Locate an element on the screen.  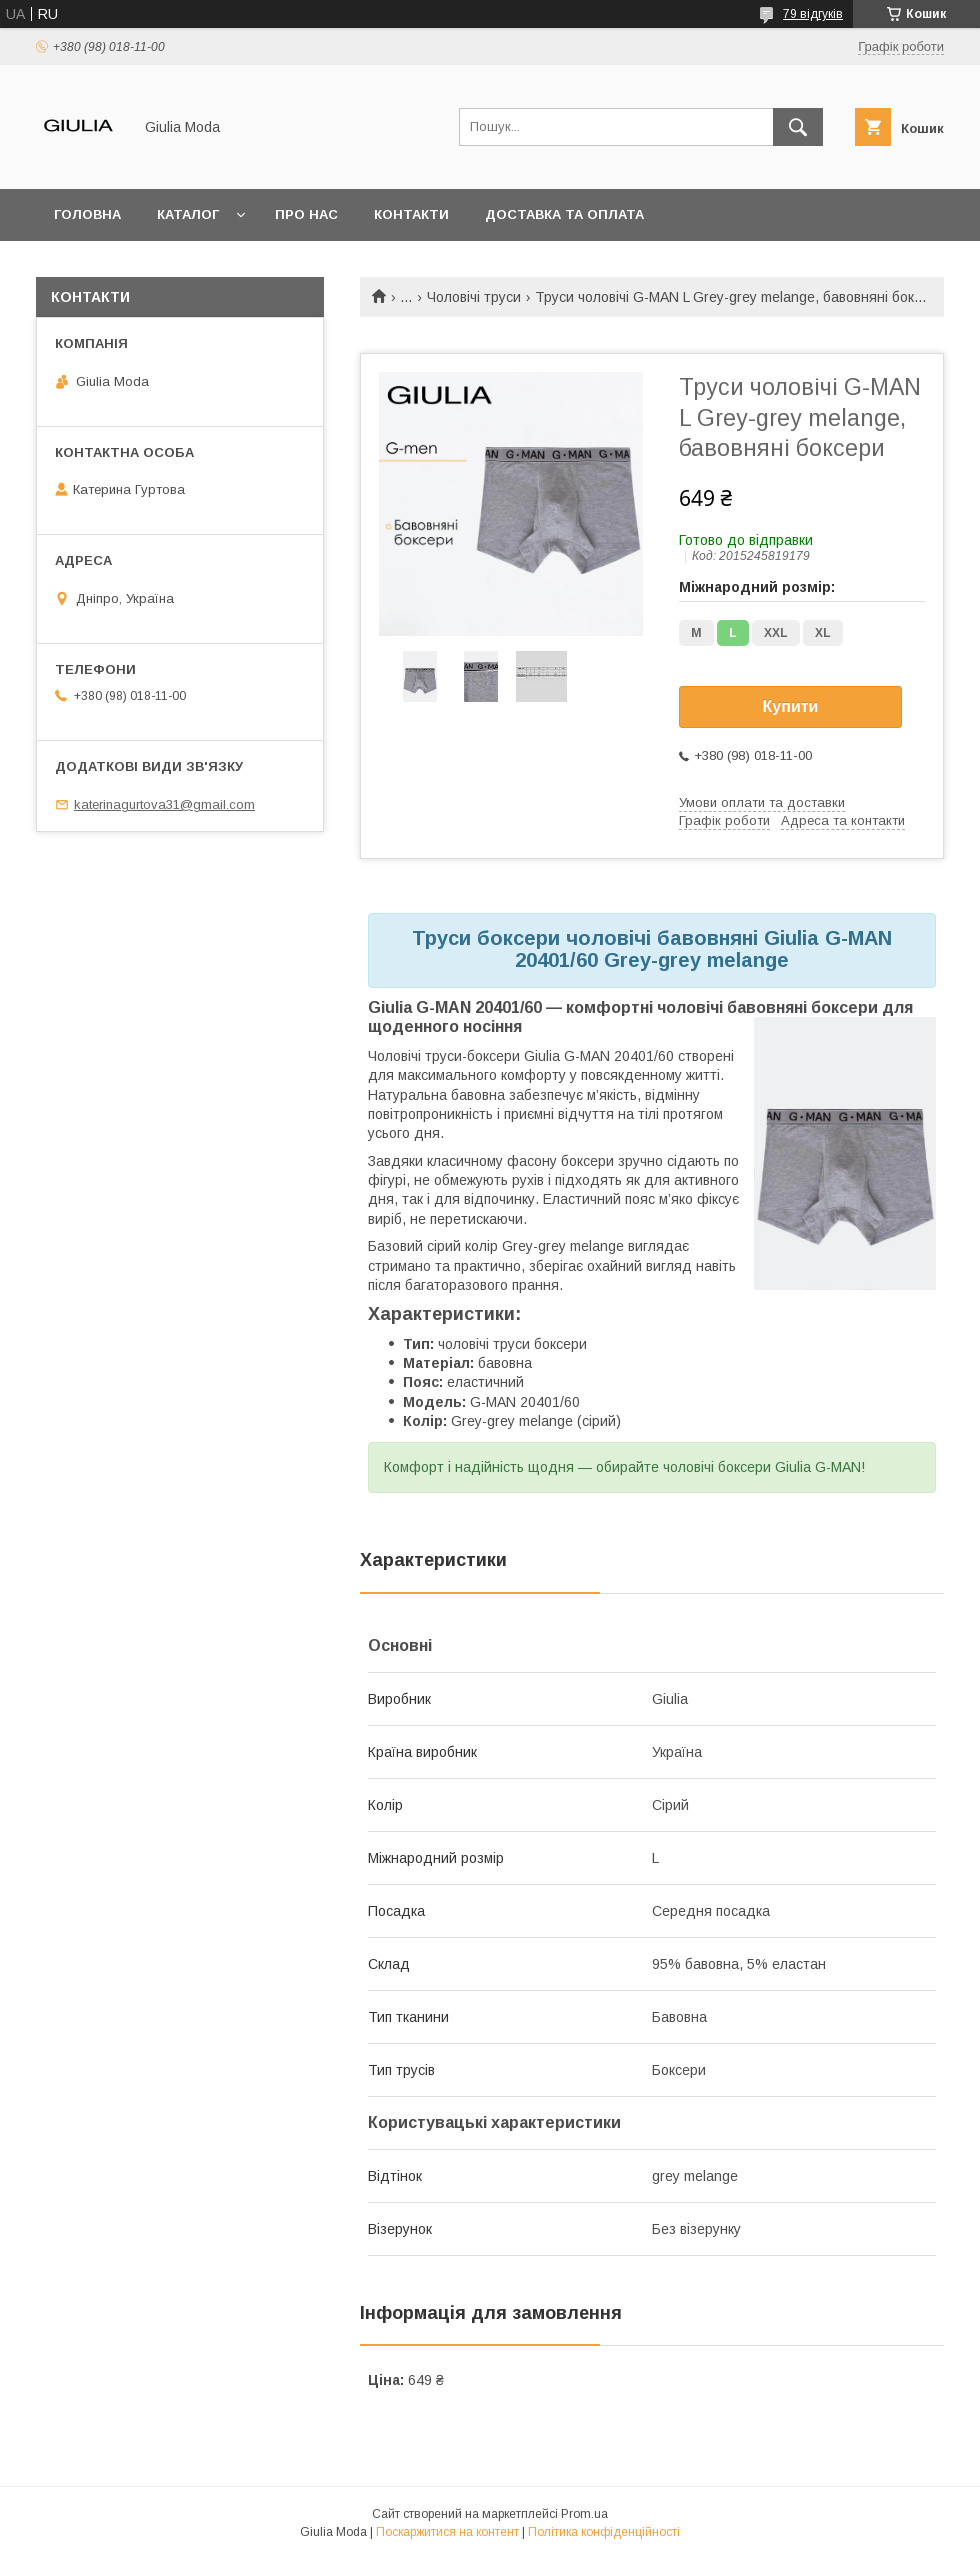
Політика конфіденційності is located at coordinates (604, 2532).